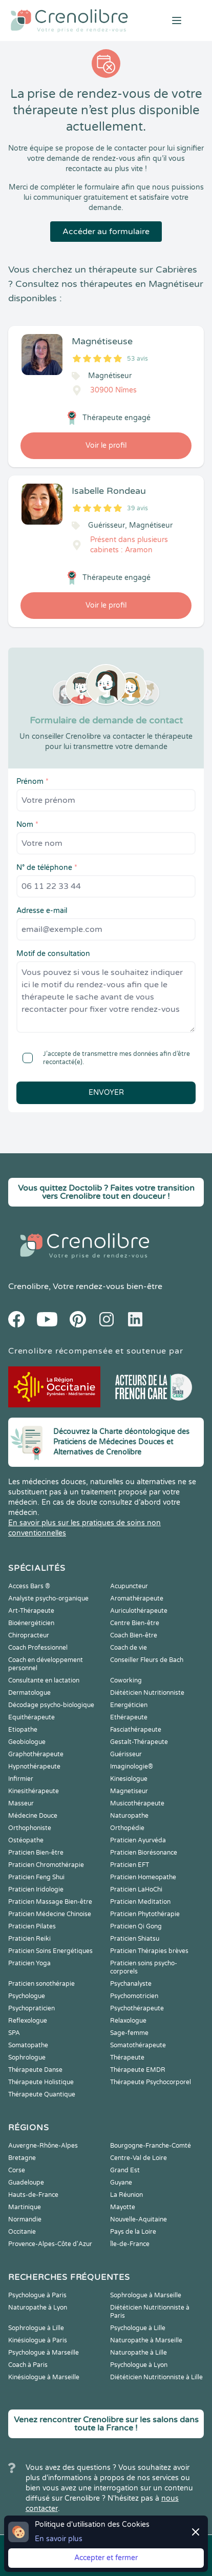 This screenshot has height=2576, width=212. I want to click on Psychologue à Lyon, so click(138, 2365).